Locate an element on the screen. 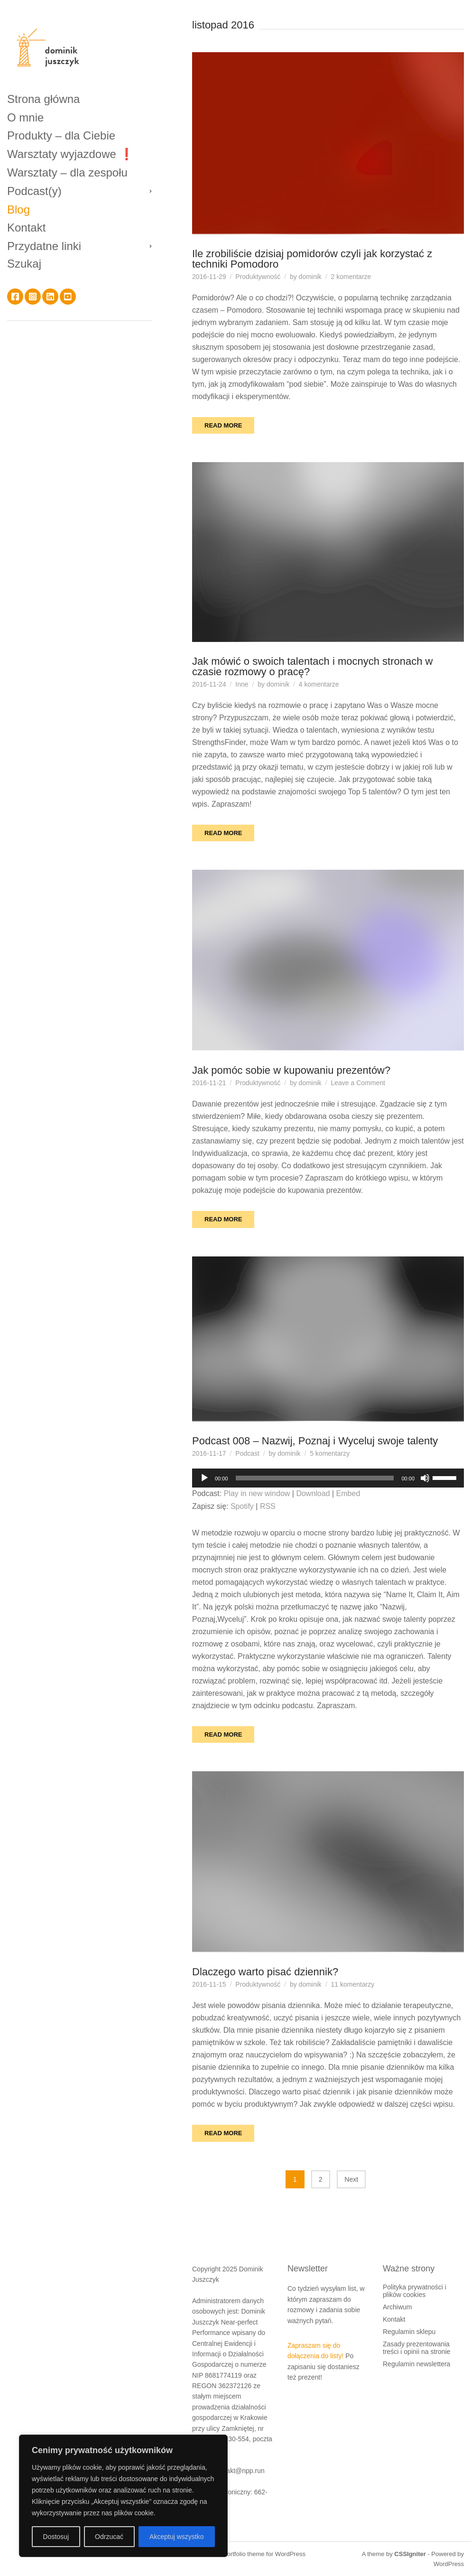 The image size is (471, 2576). [Odtwórz] is located at coordinates (204, 1478).